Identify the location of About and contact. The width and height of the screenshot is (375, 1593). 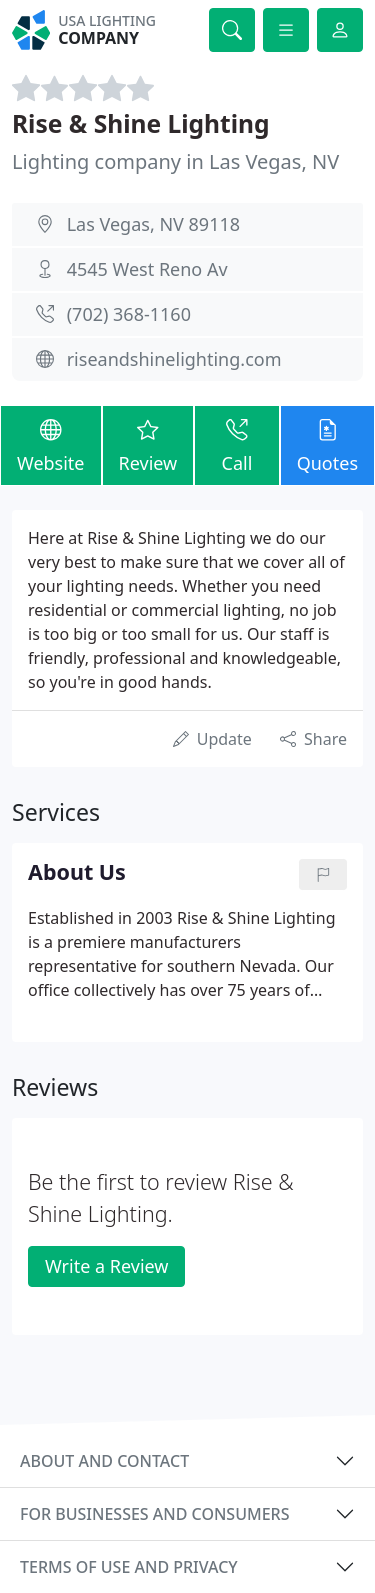
(104, 1461).